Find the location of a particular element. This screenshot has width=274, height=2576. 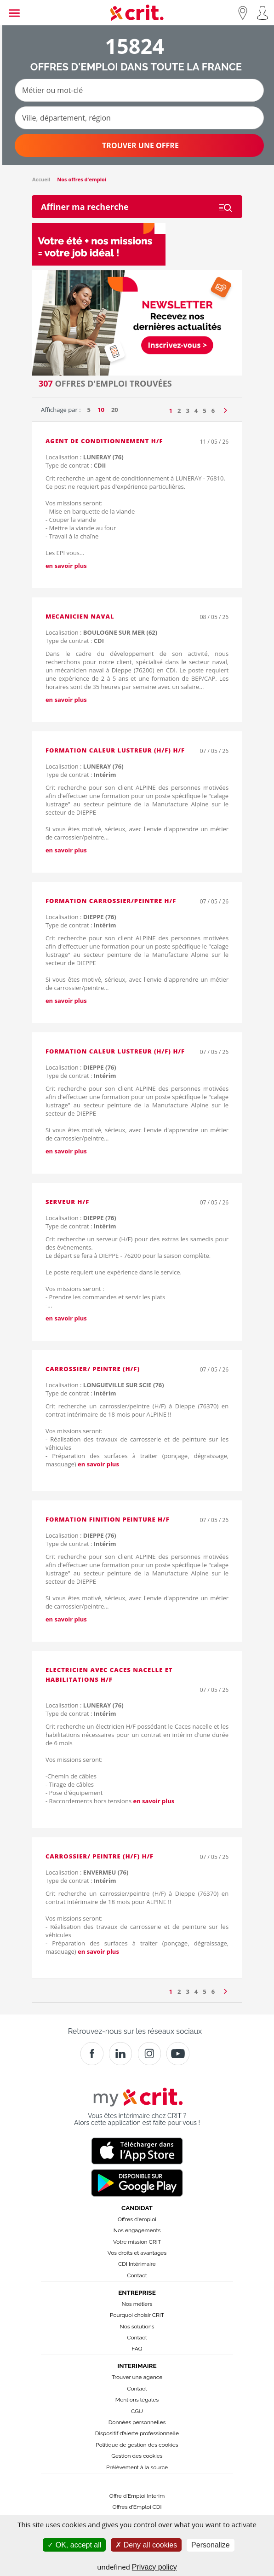

Carrossier/ peintre (H/F) H/F is located at coordinates (100, 1856).